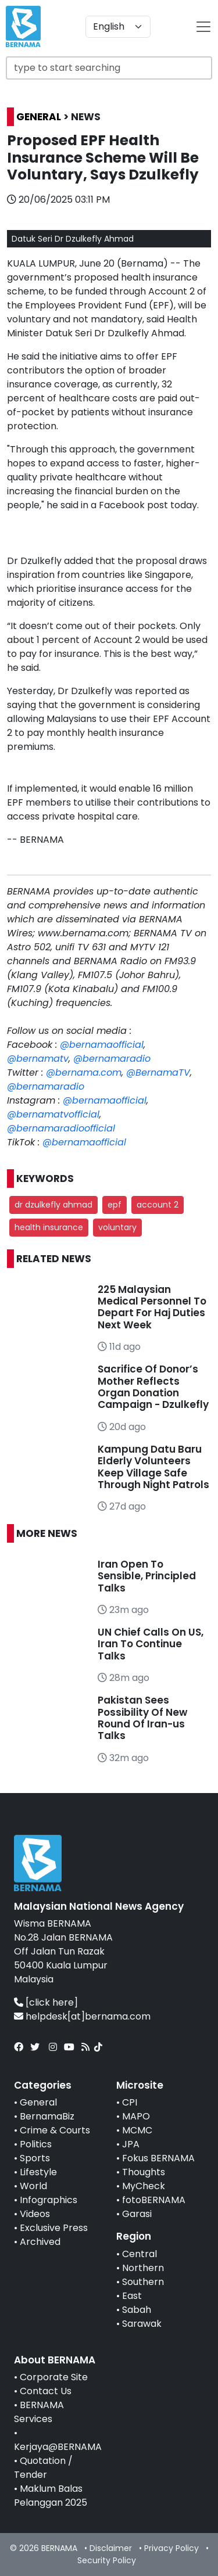 The image size is (218, 2576). Describe the element at coordinates (147, 1576) in the screenshot. I see `Iran Open To Sensible, Principled Talks` at that location.